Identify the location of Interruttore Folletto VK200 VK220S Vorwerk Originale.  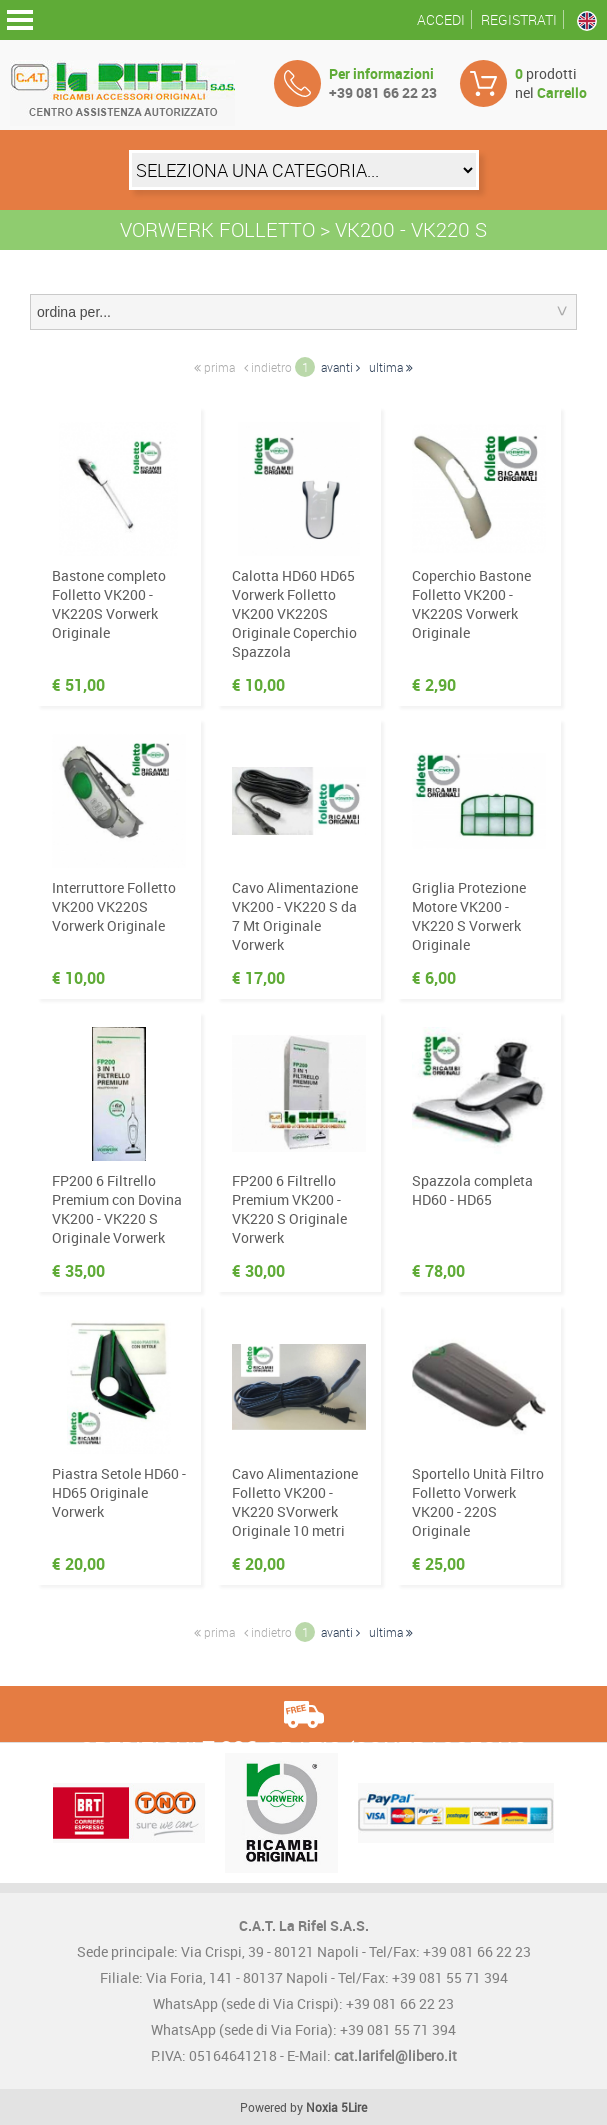
(114, 906).